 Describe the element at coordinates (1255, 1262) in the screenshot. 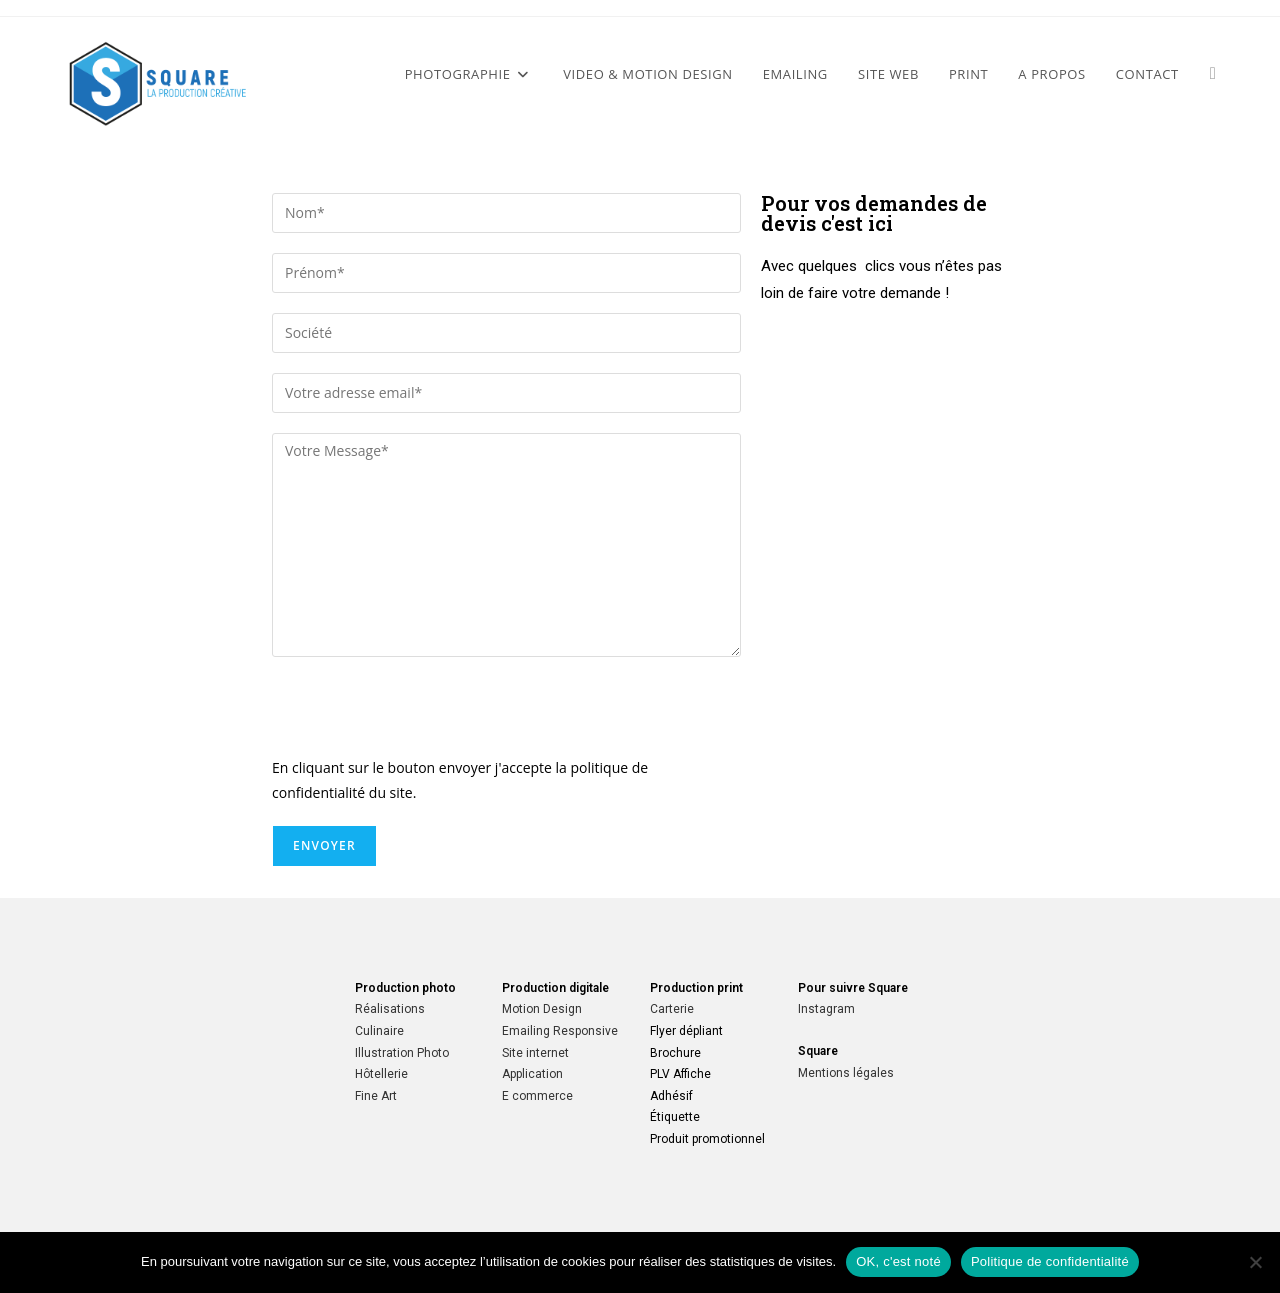

I see `[Non]` at that location.